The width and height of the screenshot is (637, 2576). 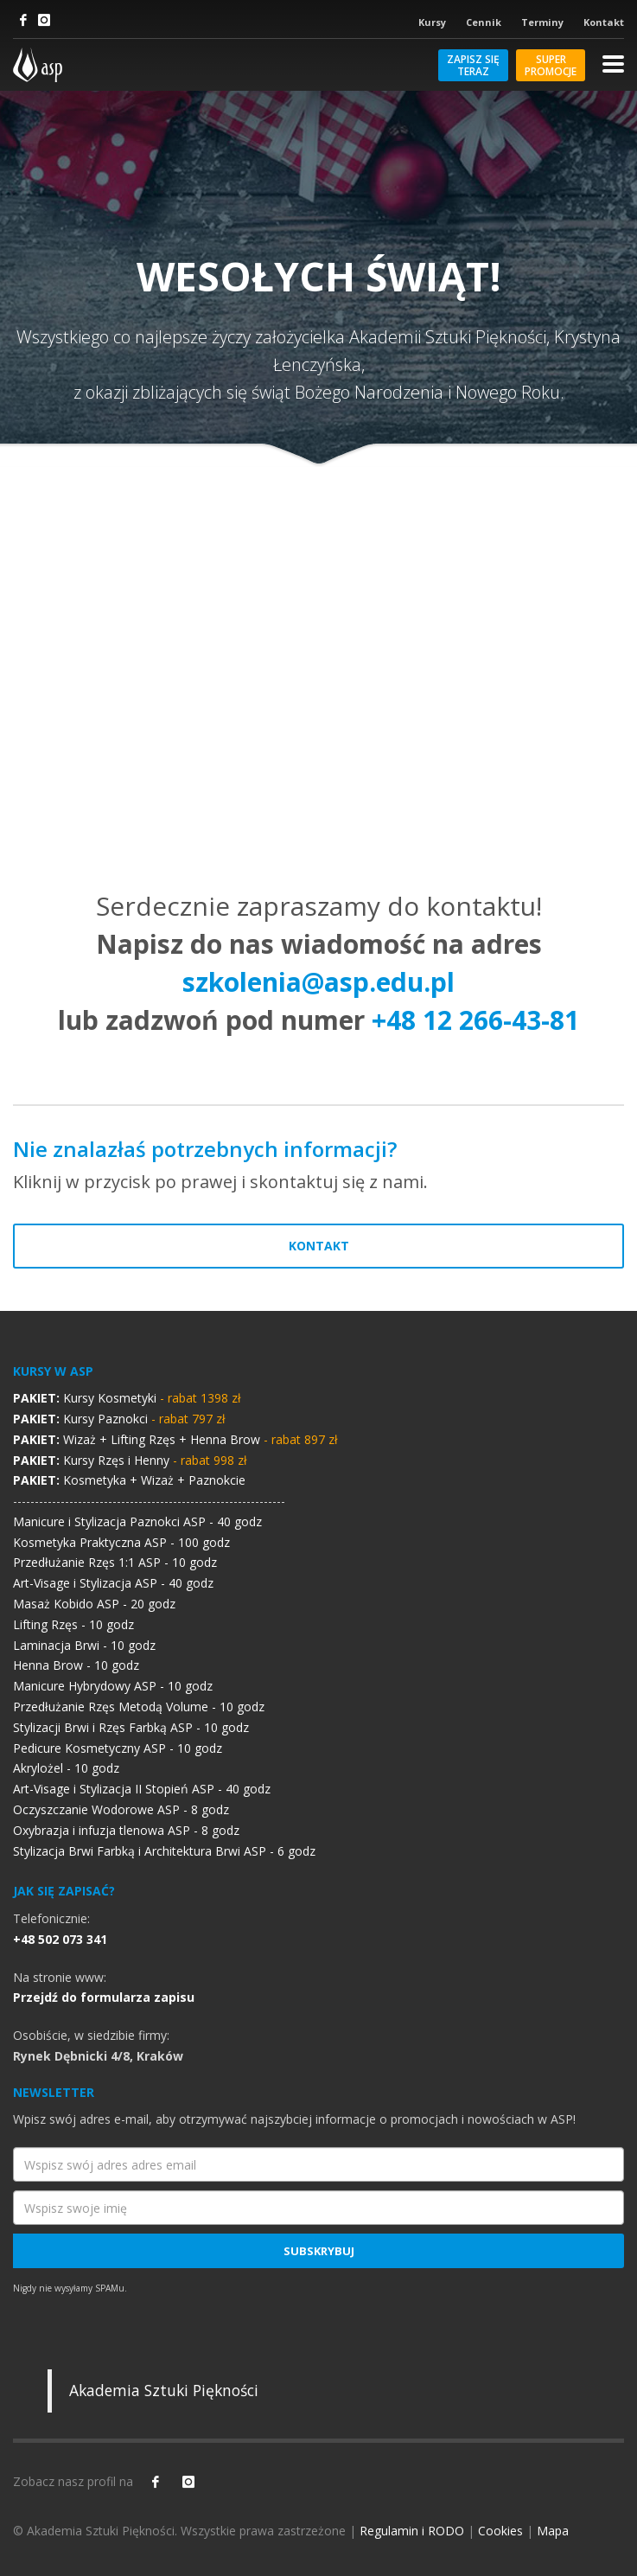 What do you see at coordinates (119, 1418) in the screenshot?
I see `Kursy Paznokci` at bounding box center [119, 1418].